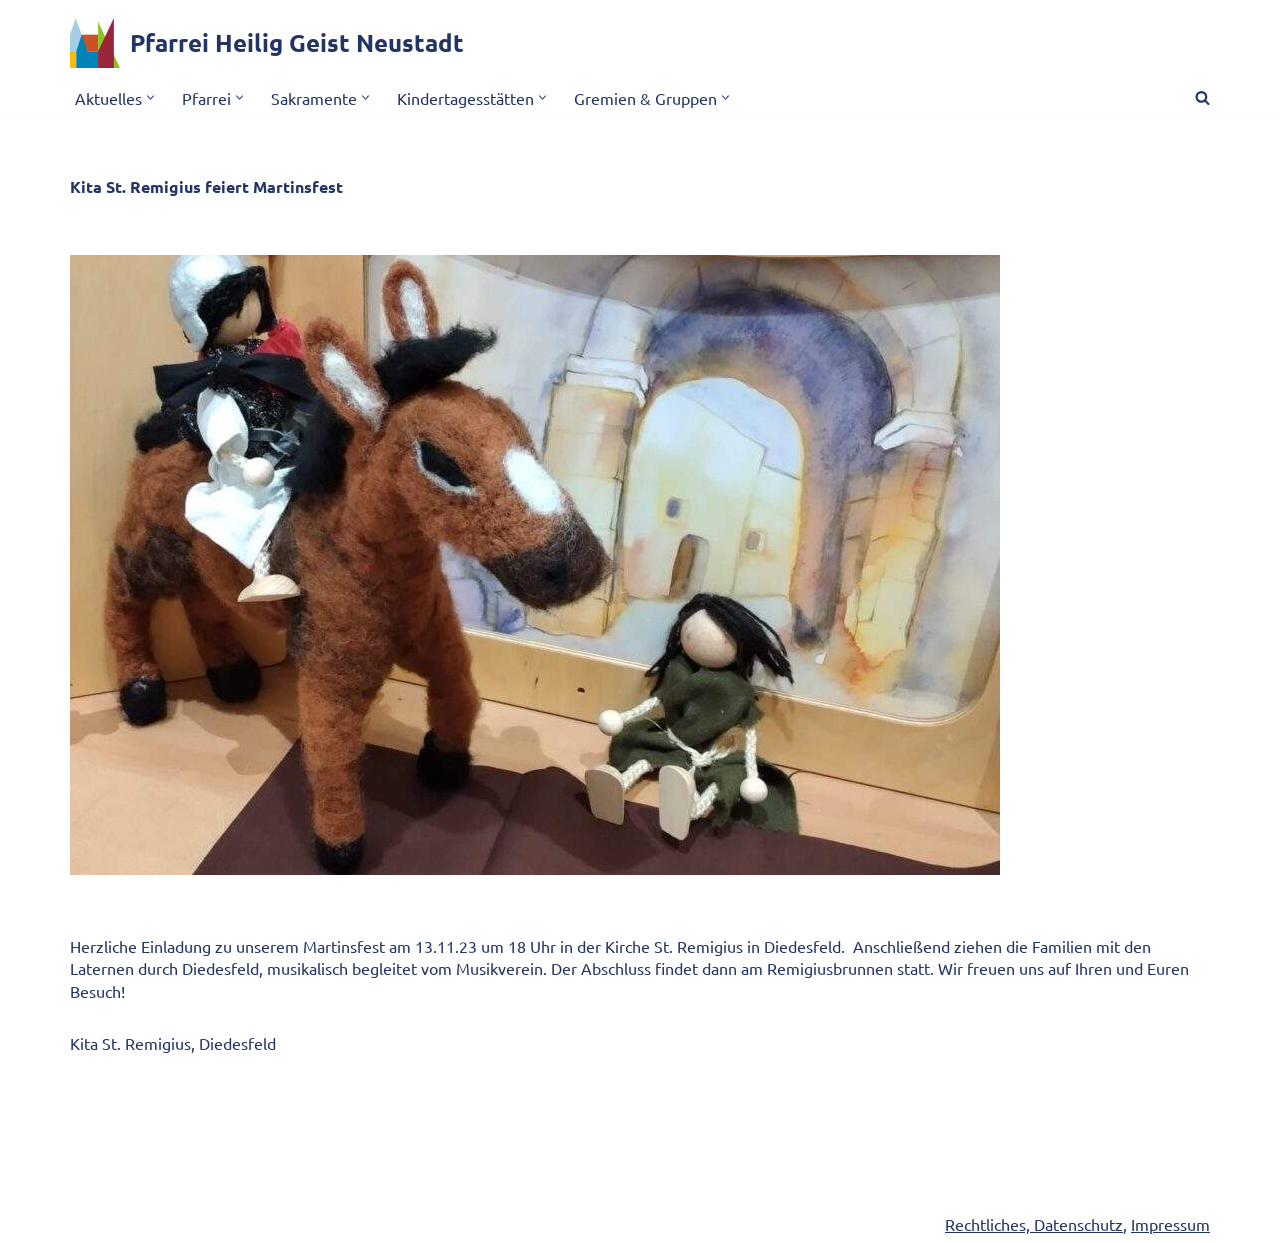  I want to click on Rechtliches, Datenschutz, so click(1034, 1224).